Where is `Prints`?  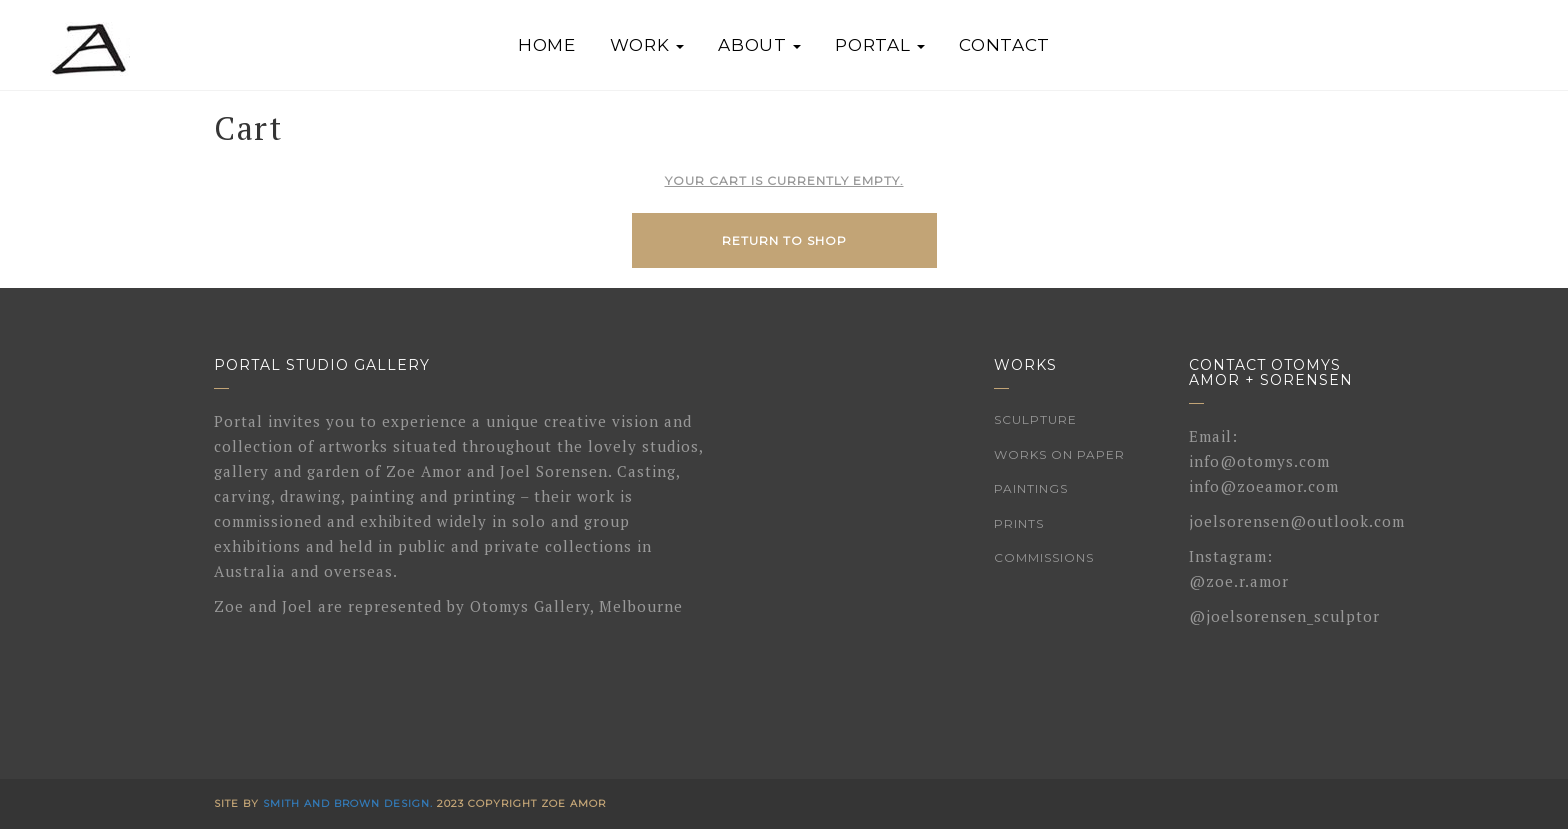
Prints is located at coordinates (1019, 523).